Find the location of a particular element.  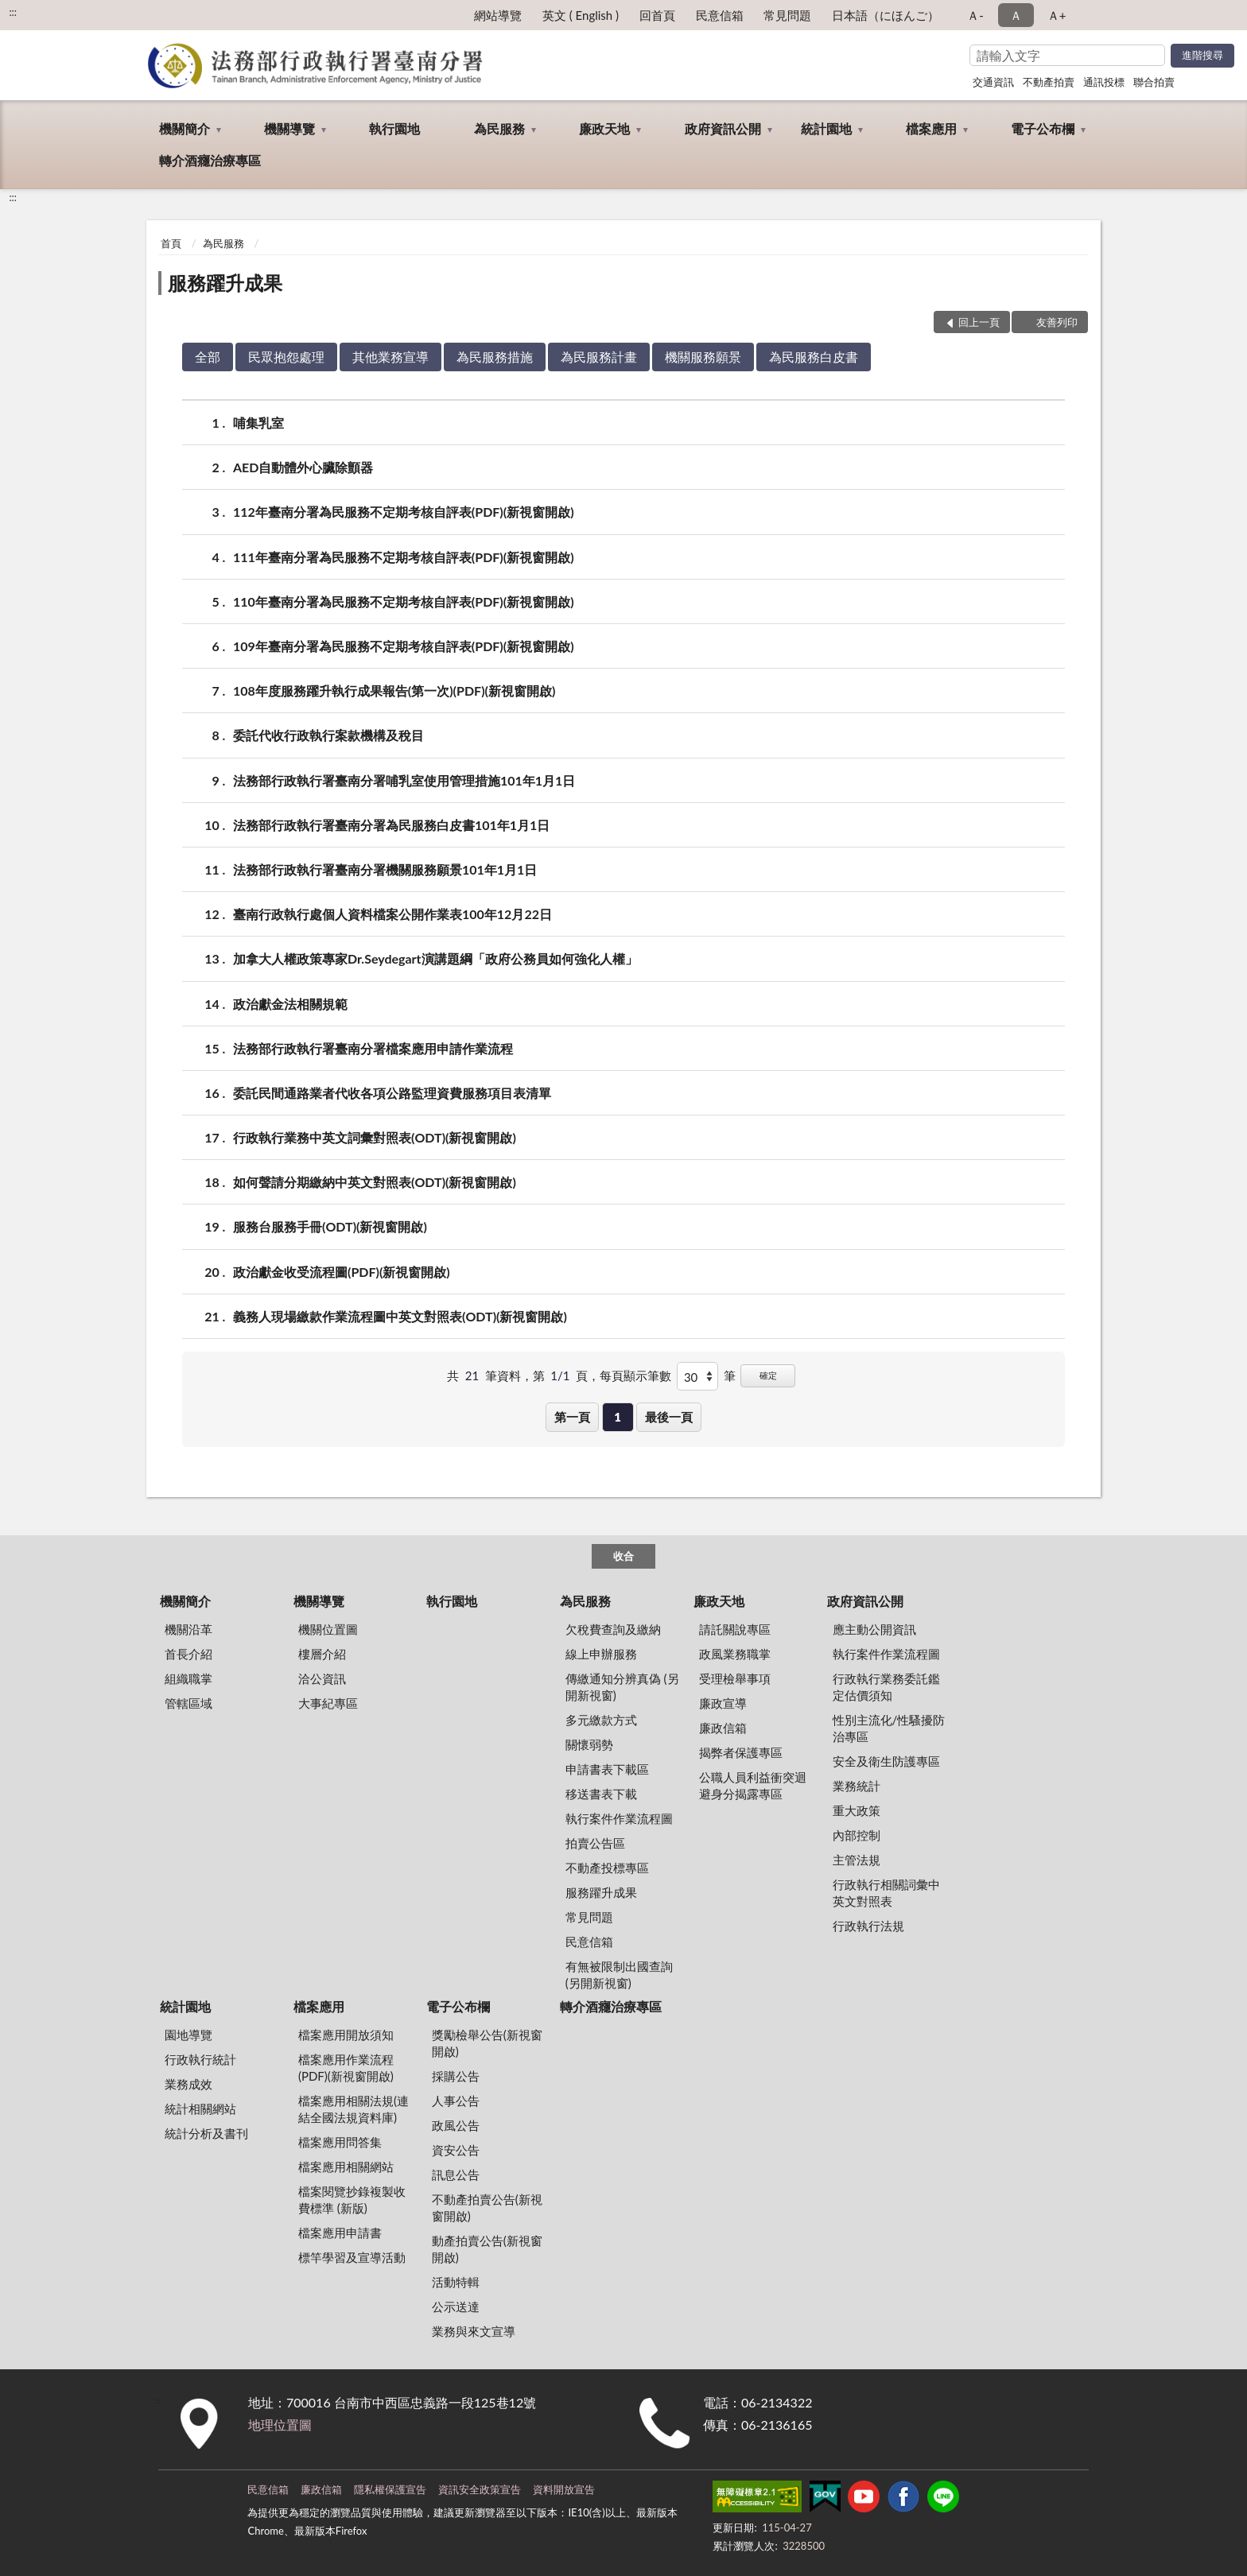

樓層介紹 is located at coordinates (322, 1654).